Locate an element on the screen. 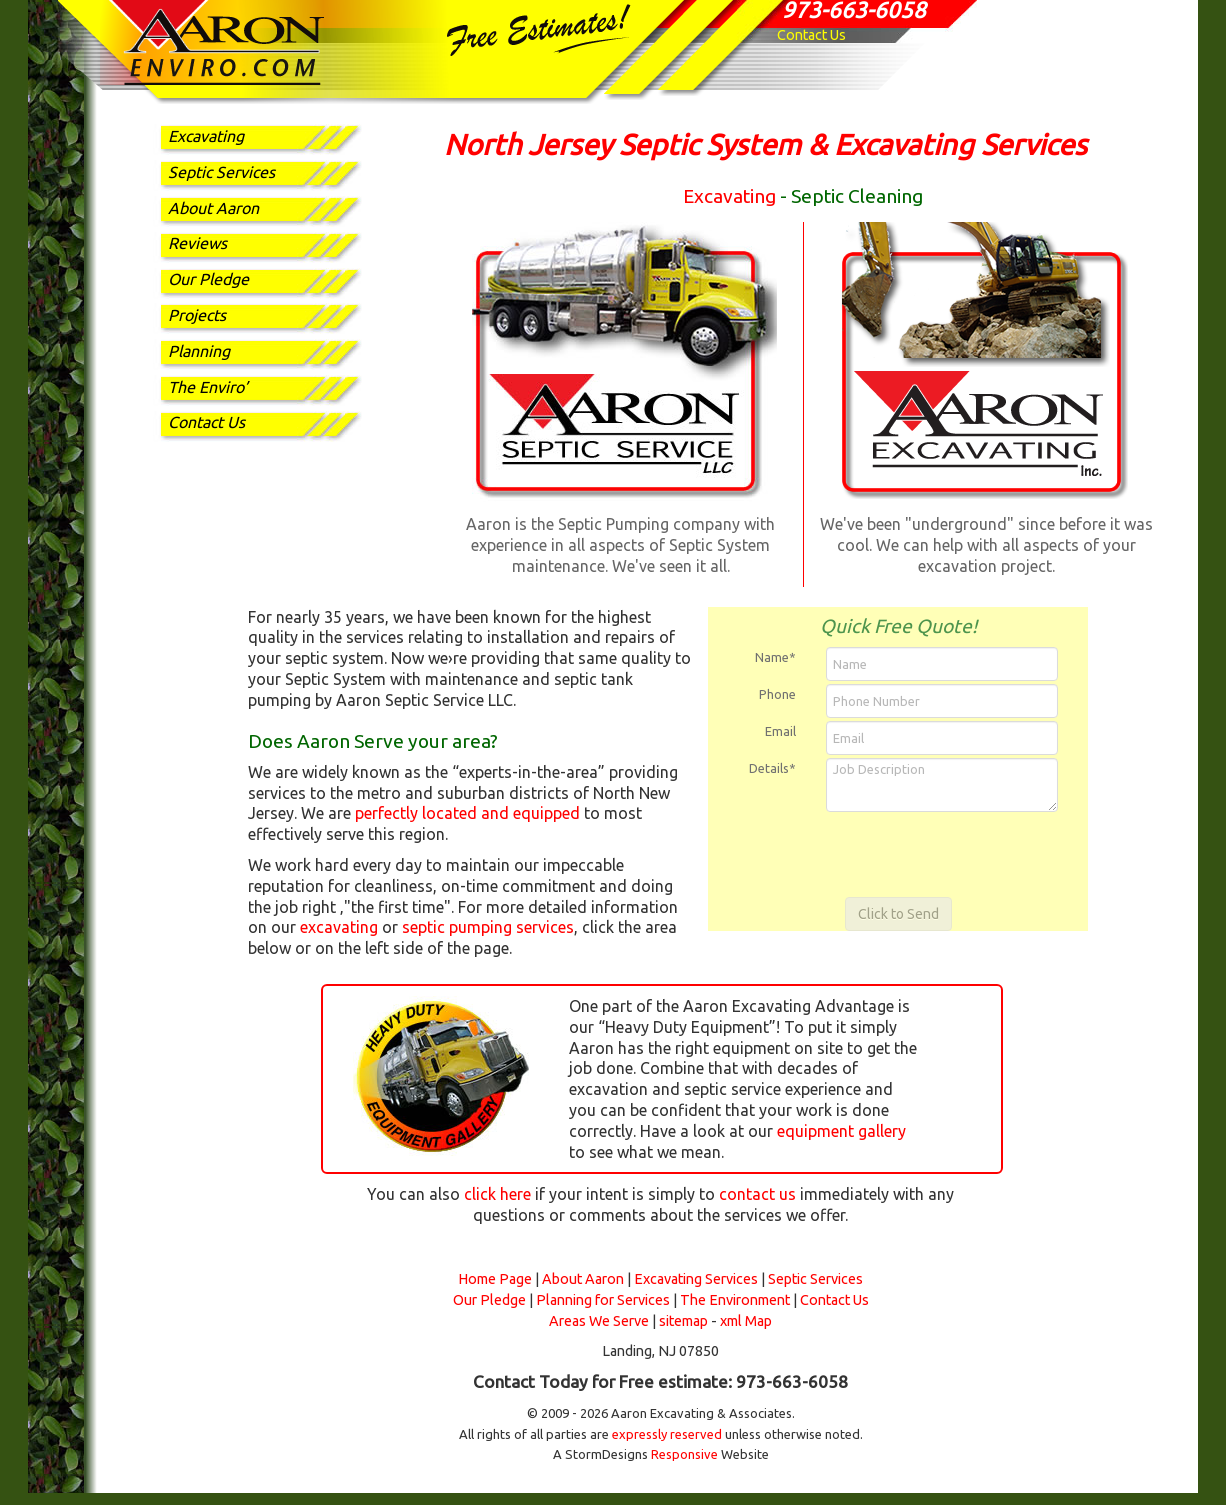  Contact Us is located at coordinates (811, 35).